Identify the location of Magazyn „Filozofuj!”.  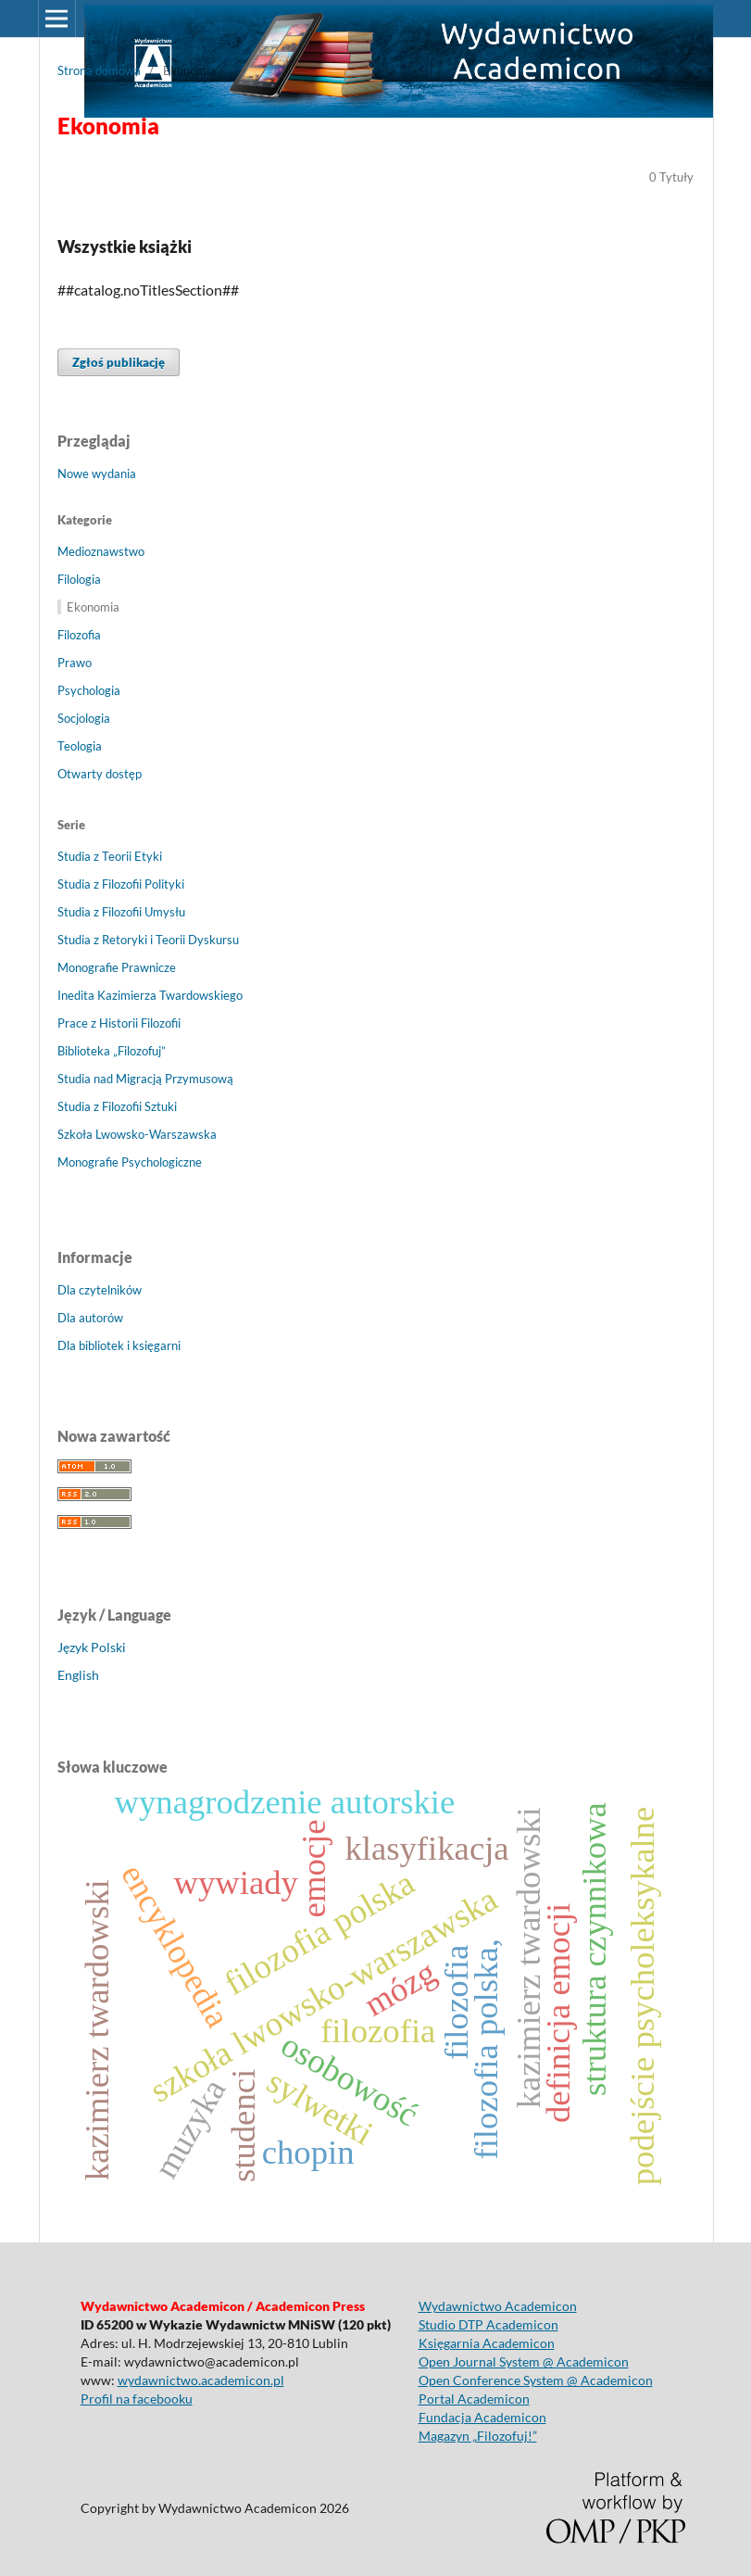
(478, 2435).